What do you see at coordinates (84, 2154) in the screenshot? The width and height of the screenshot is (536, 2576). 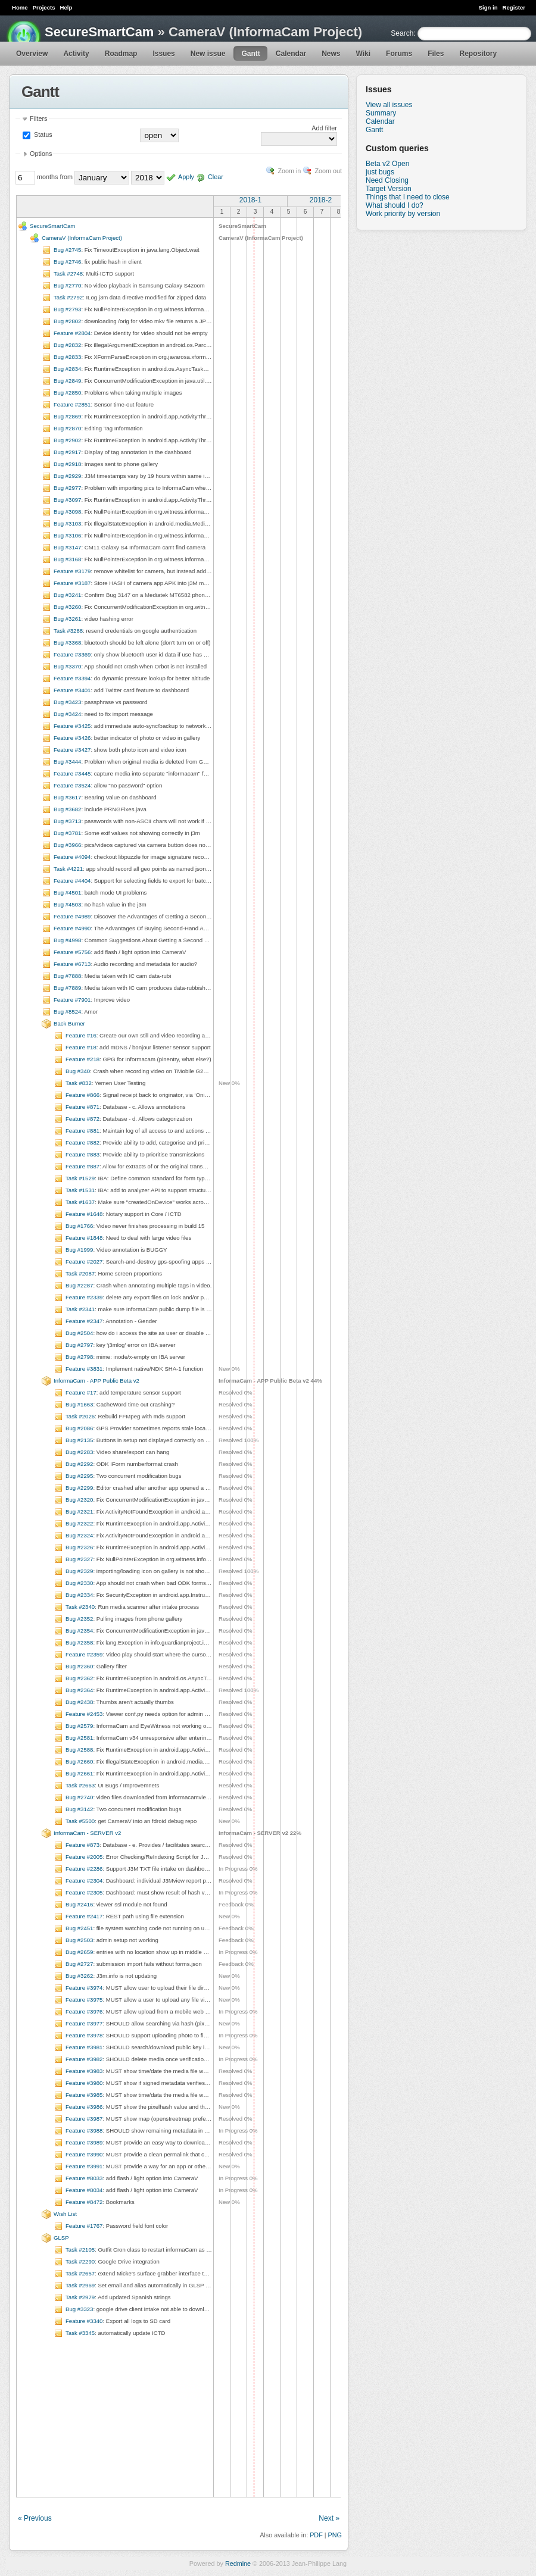 I see `Feature #3990` at bounding box center [84, 2154].